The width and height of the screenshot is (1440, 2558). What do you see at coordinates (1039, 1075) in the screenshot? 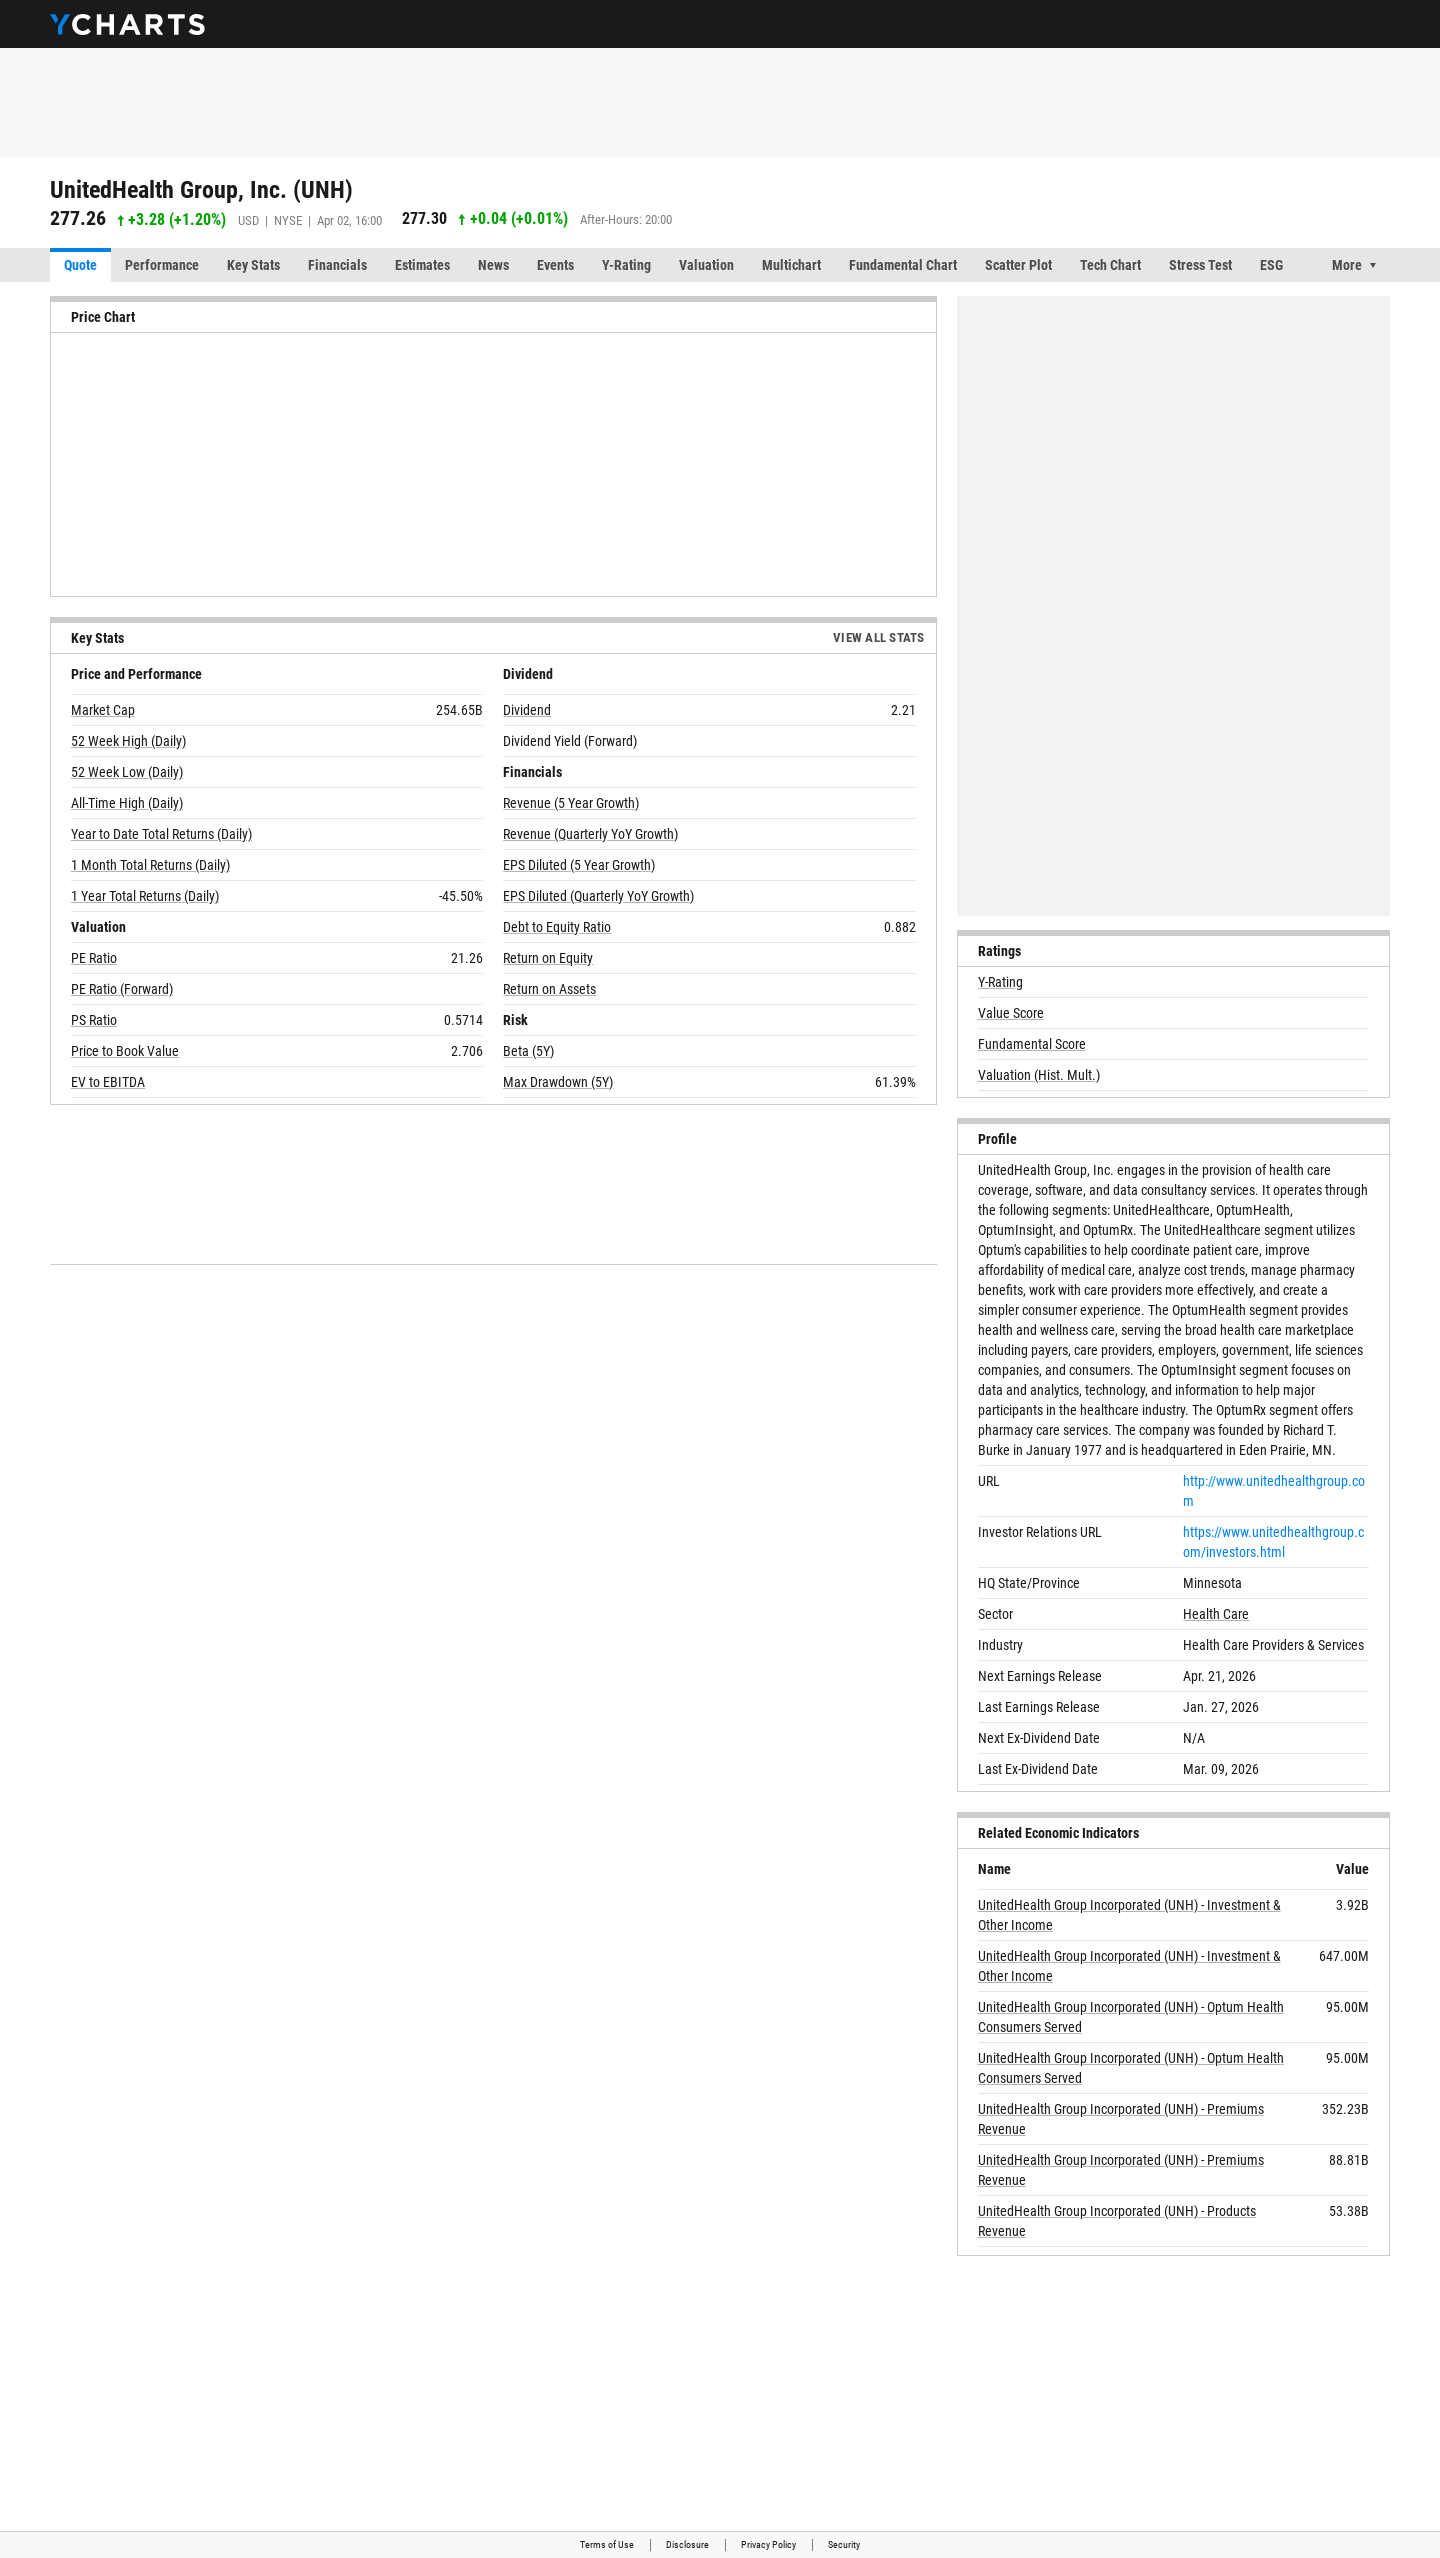
I see `Valuation (Hist. Mult.)` at bounding box center [1039, 1075].